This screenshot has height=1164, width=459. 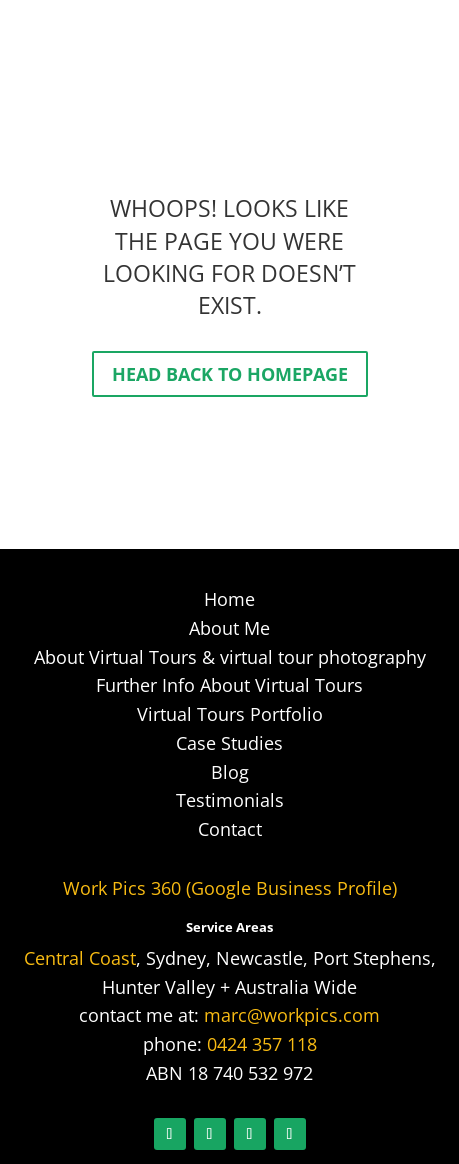 I want to click on Contact, so click(x=230, y=829).